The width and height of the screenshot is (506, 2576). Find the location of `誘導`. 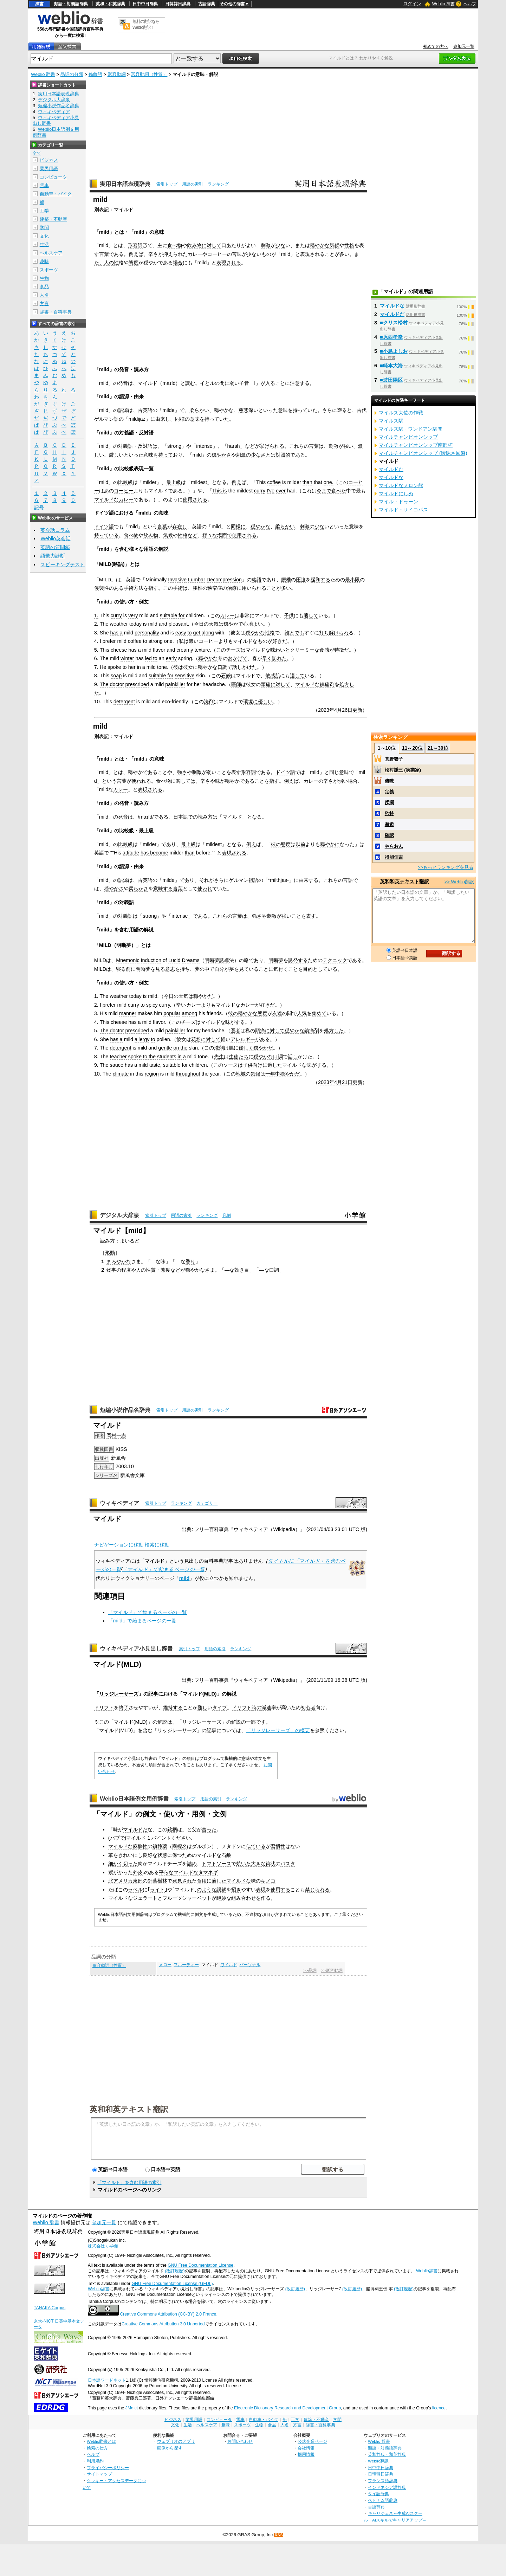

誘導 is located at coordinates (224, 960).